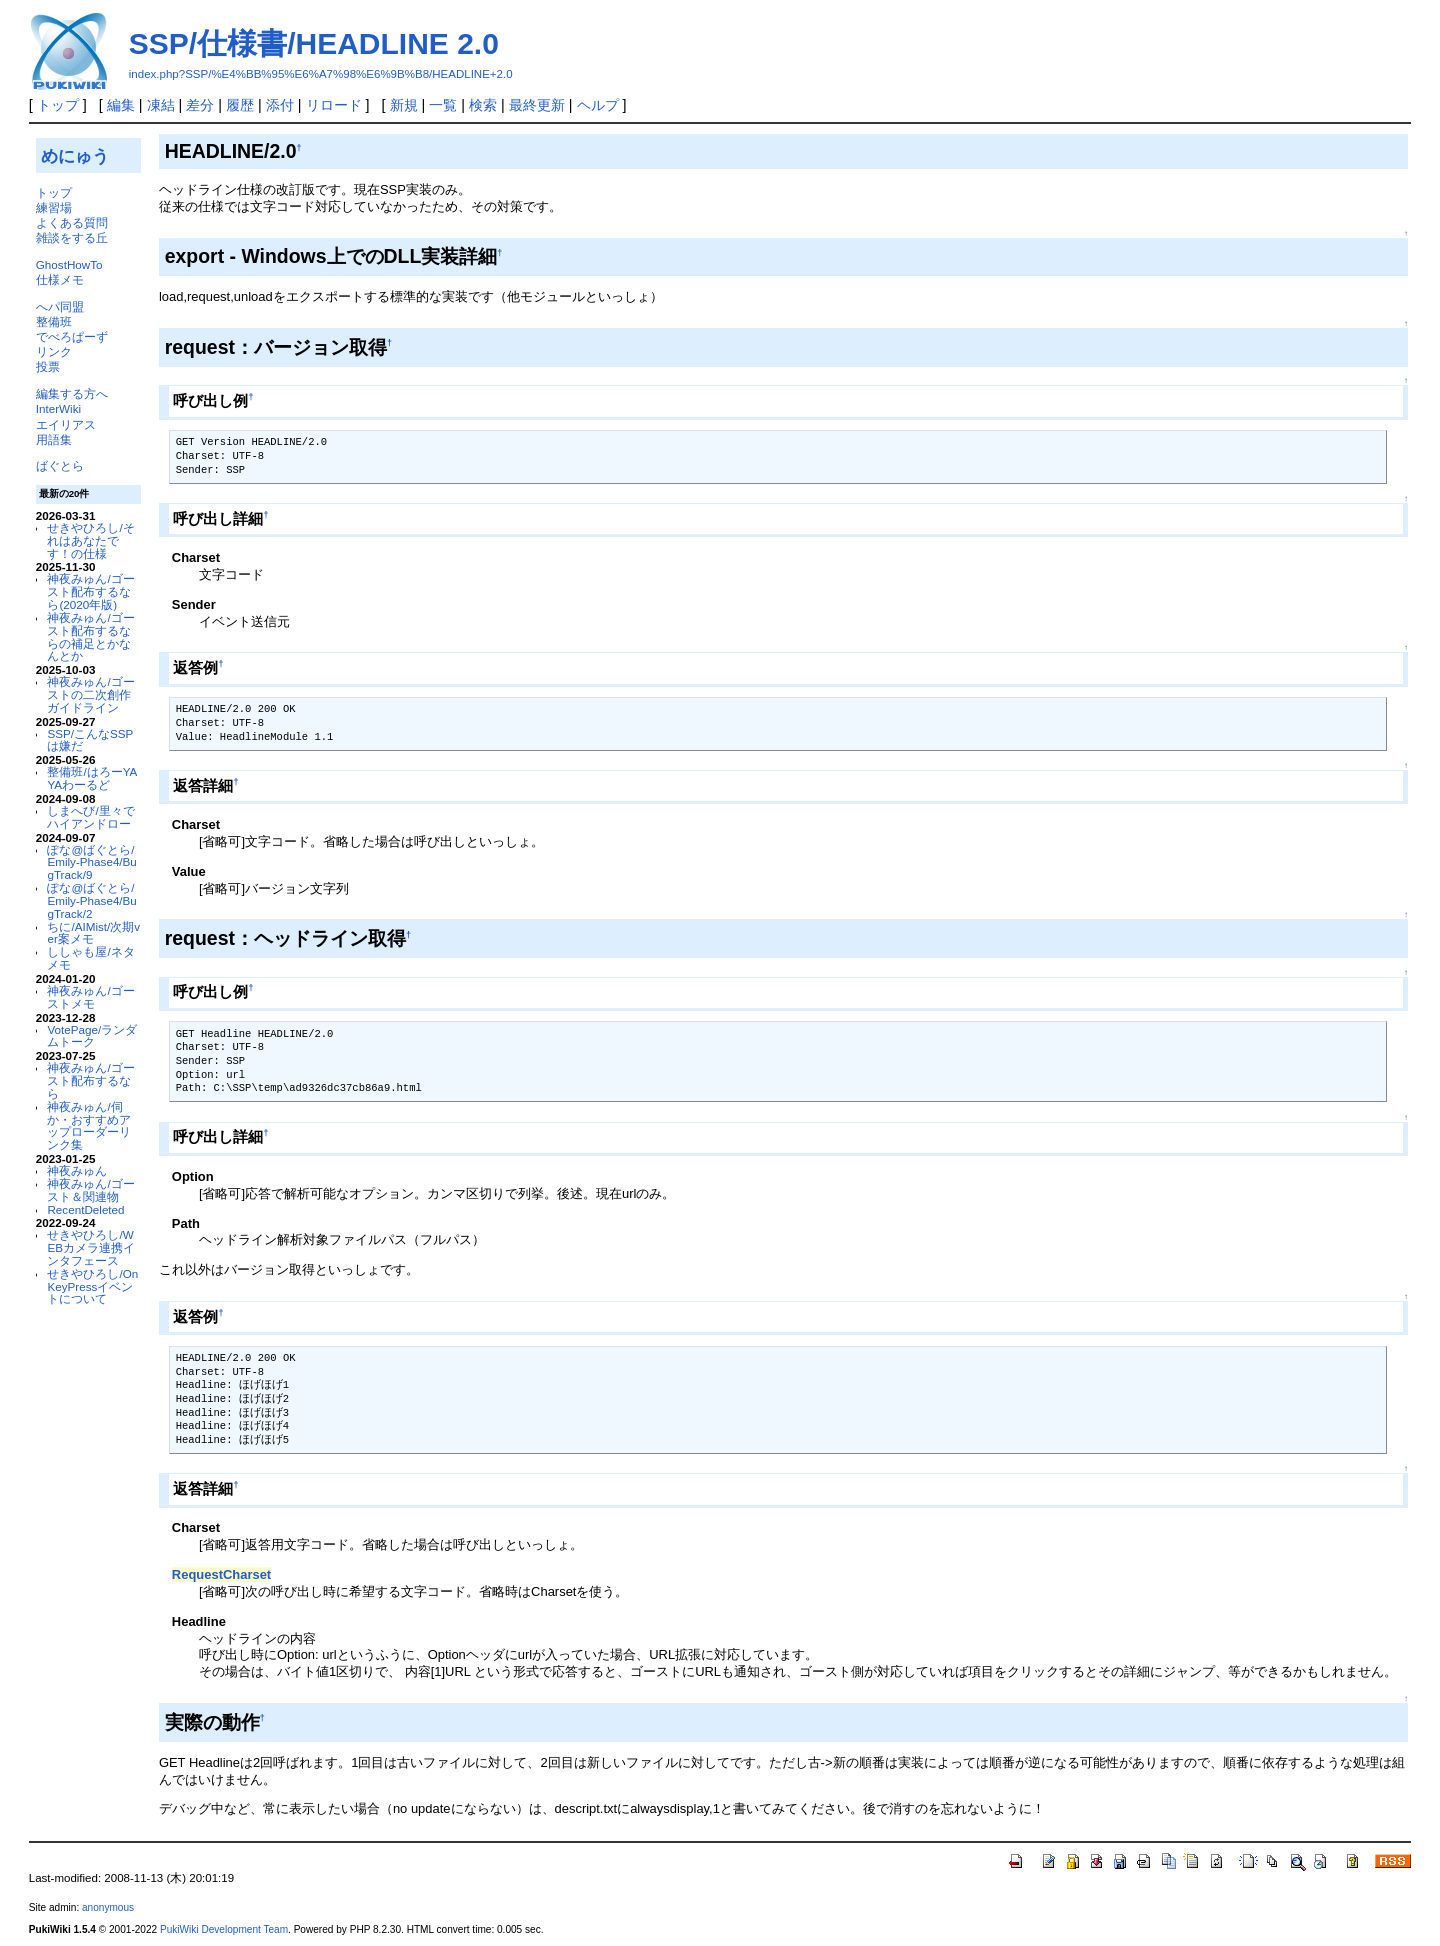  What do you see at coordinates (89, 1125) in the screenshot?
I see `神夜みゅん/伺か・おすすめアップローダーリンク集` at bounding box center [89, 1125].